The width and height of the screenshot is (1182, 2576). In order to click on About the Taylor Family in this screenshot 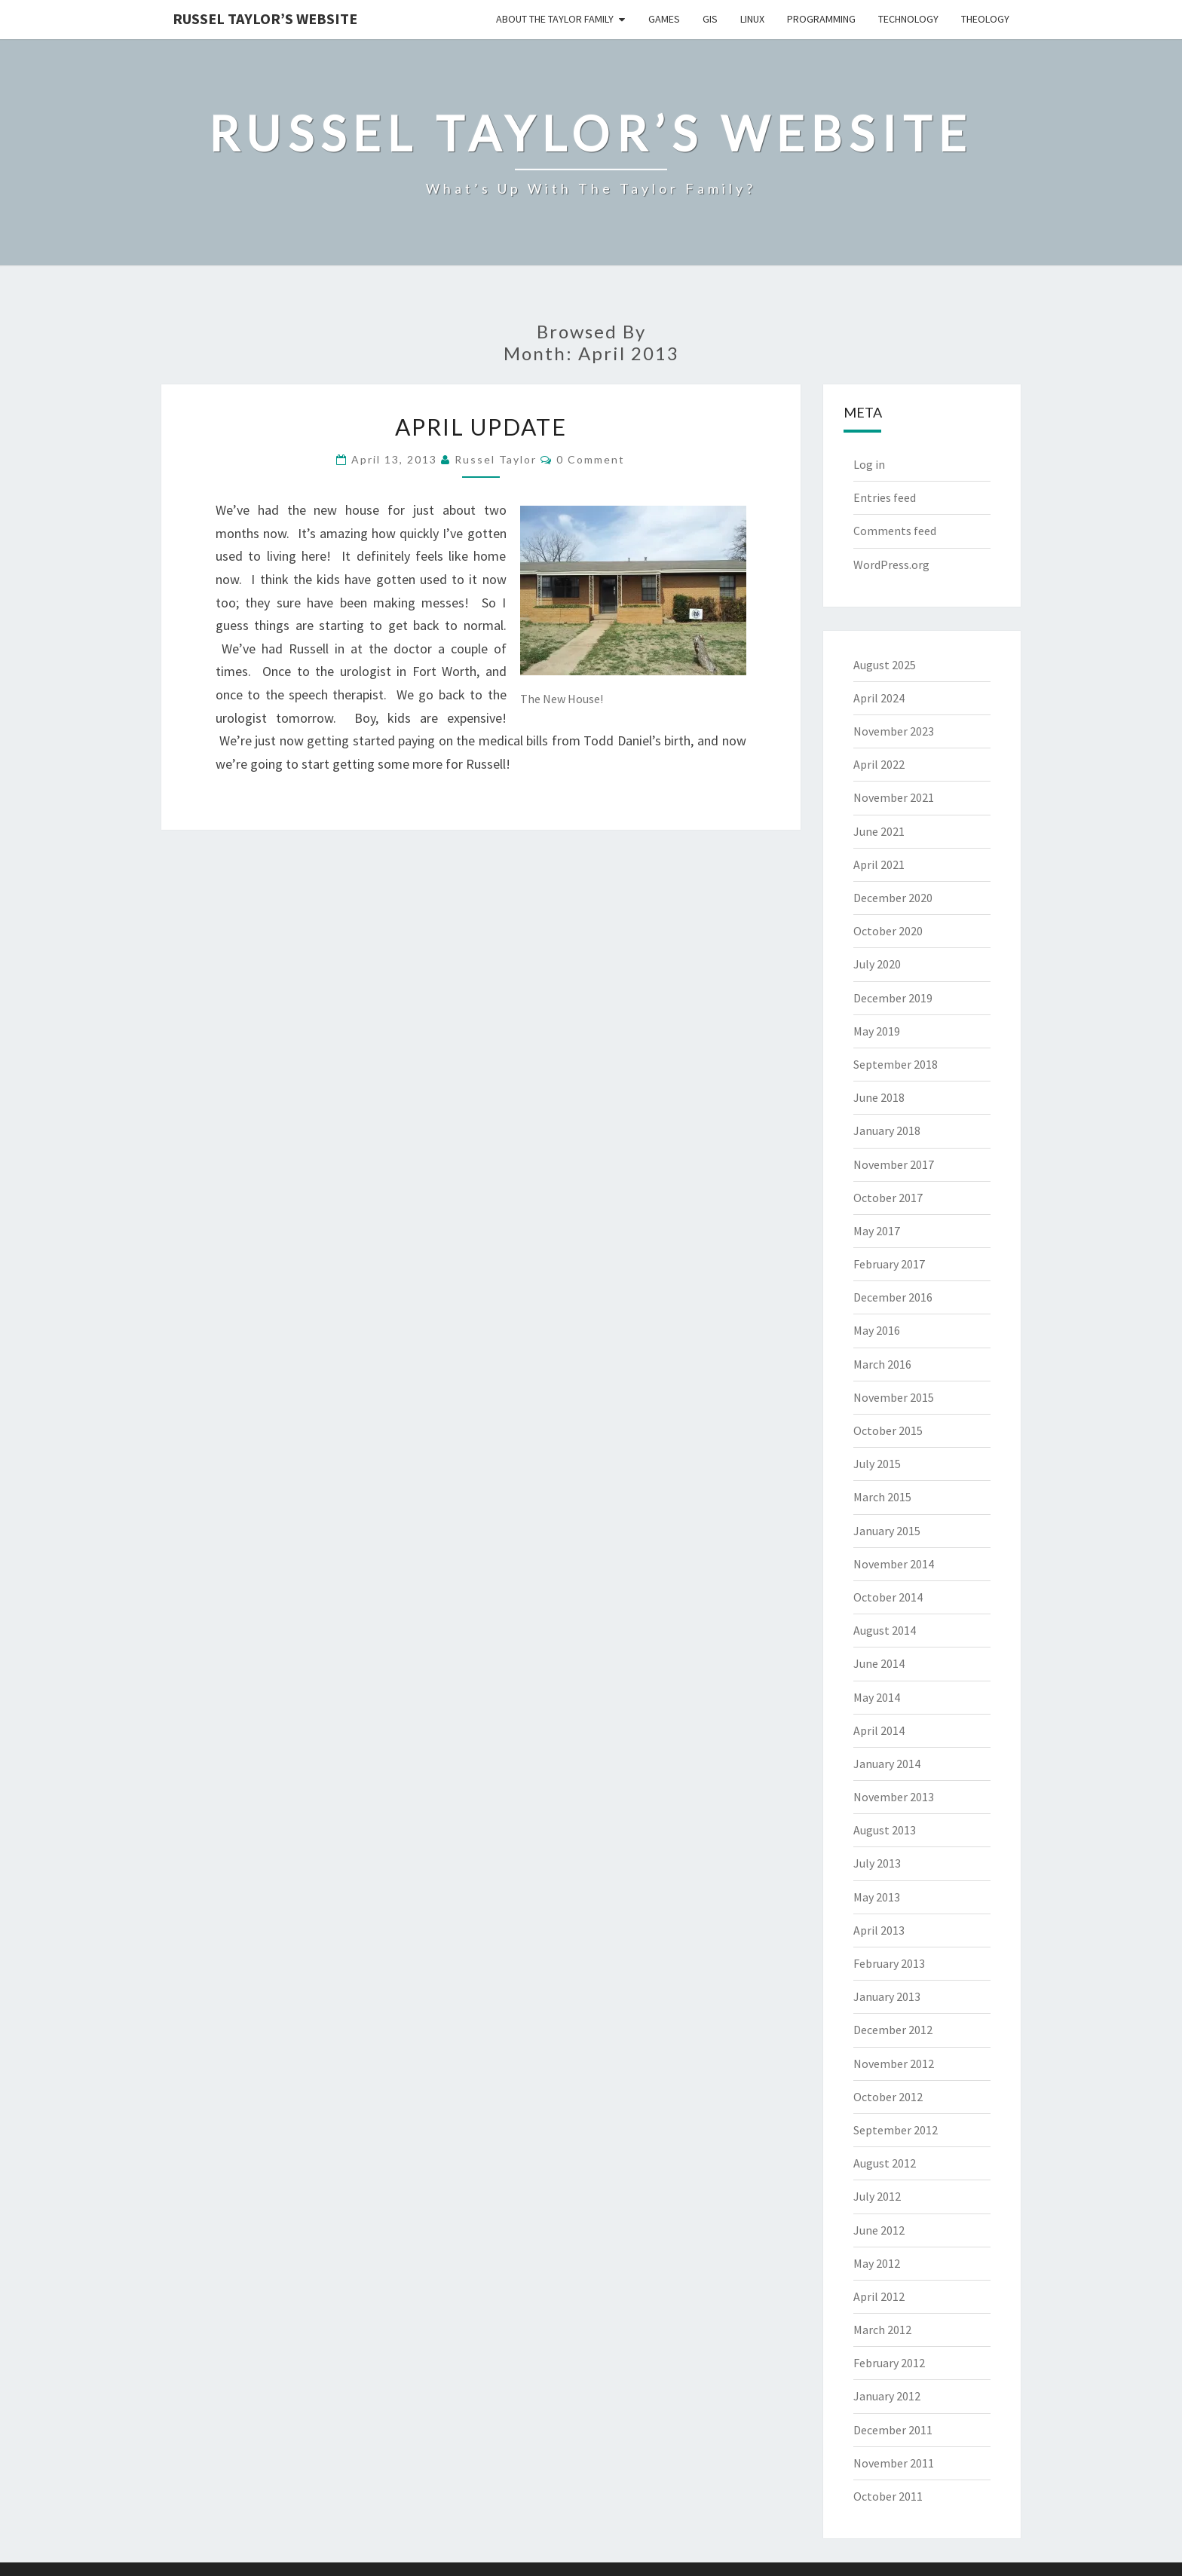, I will do `click(555, 19)`.